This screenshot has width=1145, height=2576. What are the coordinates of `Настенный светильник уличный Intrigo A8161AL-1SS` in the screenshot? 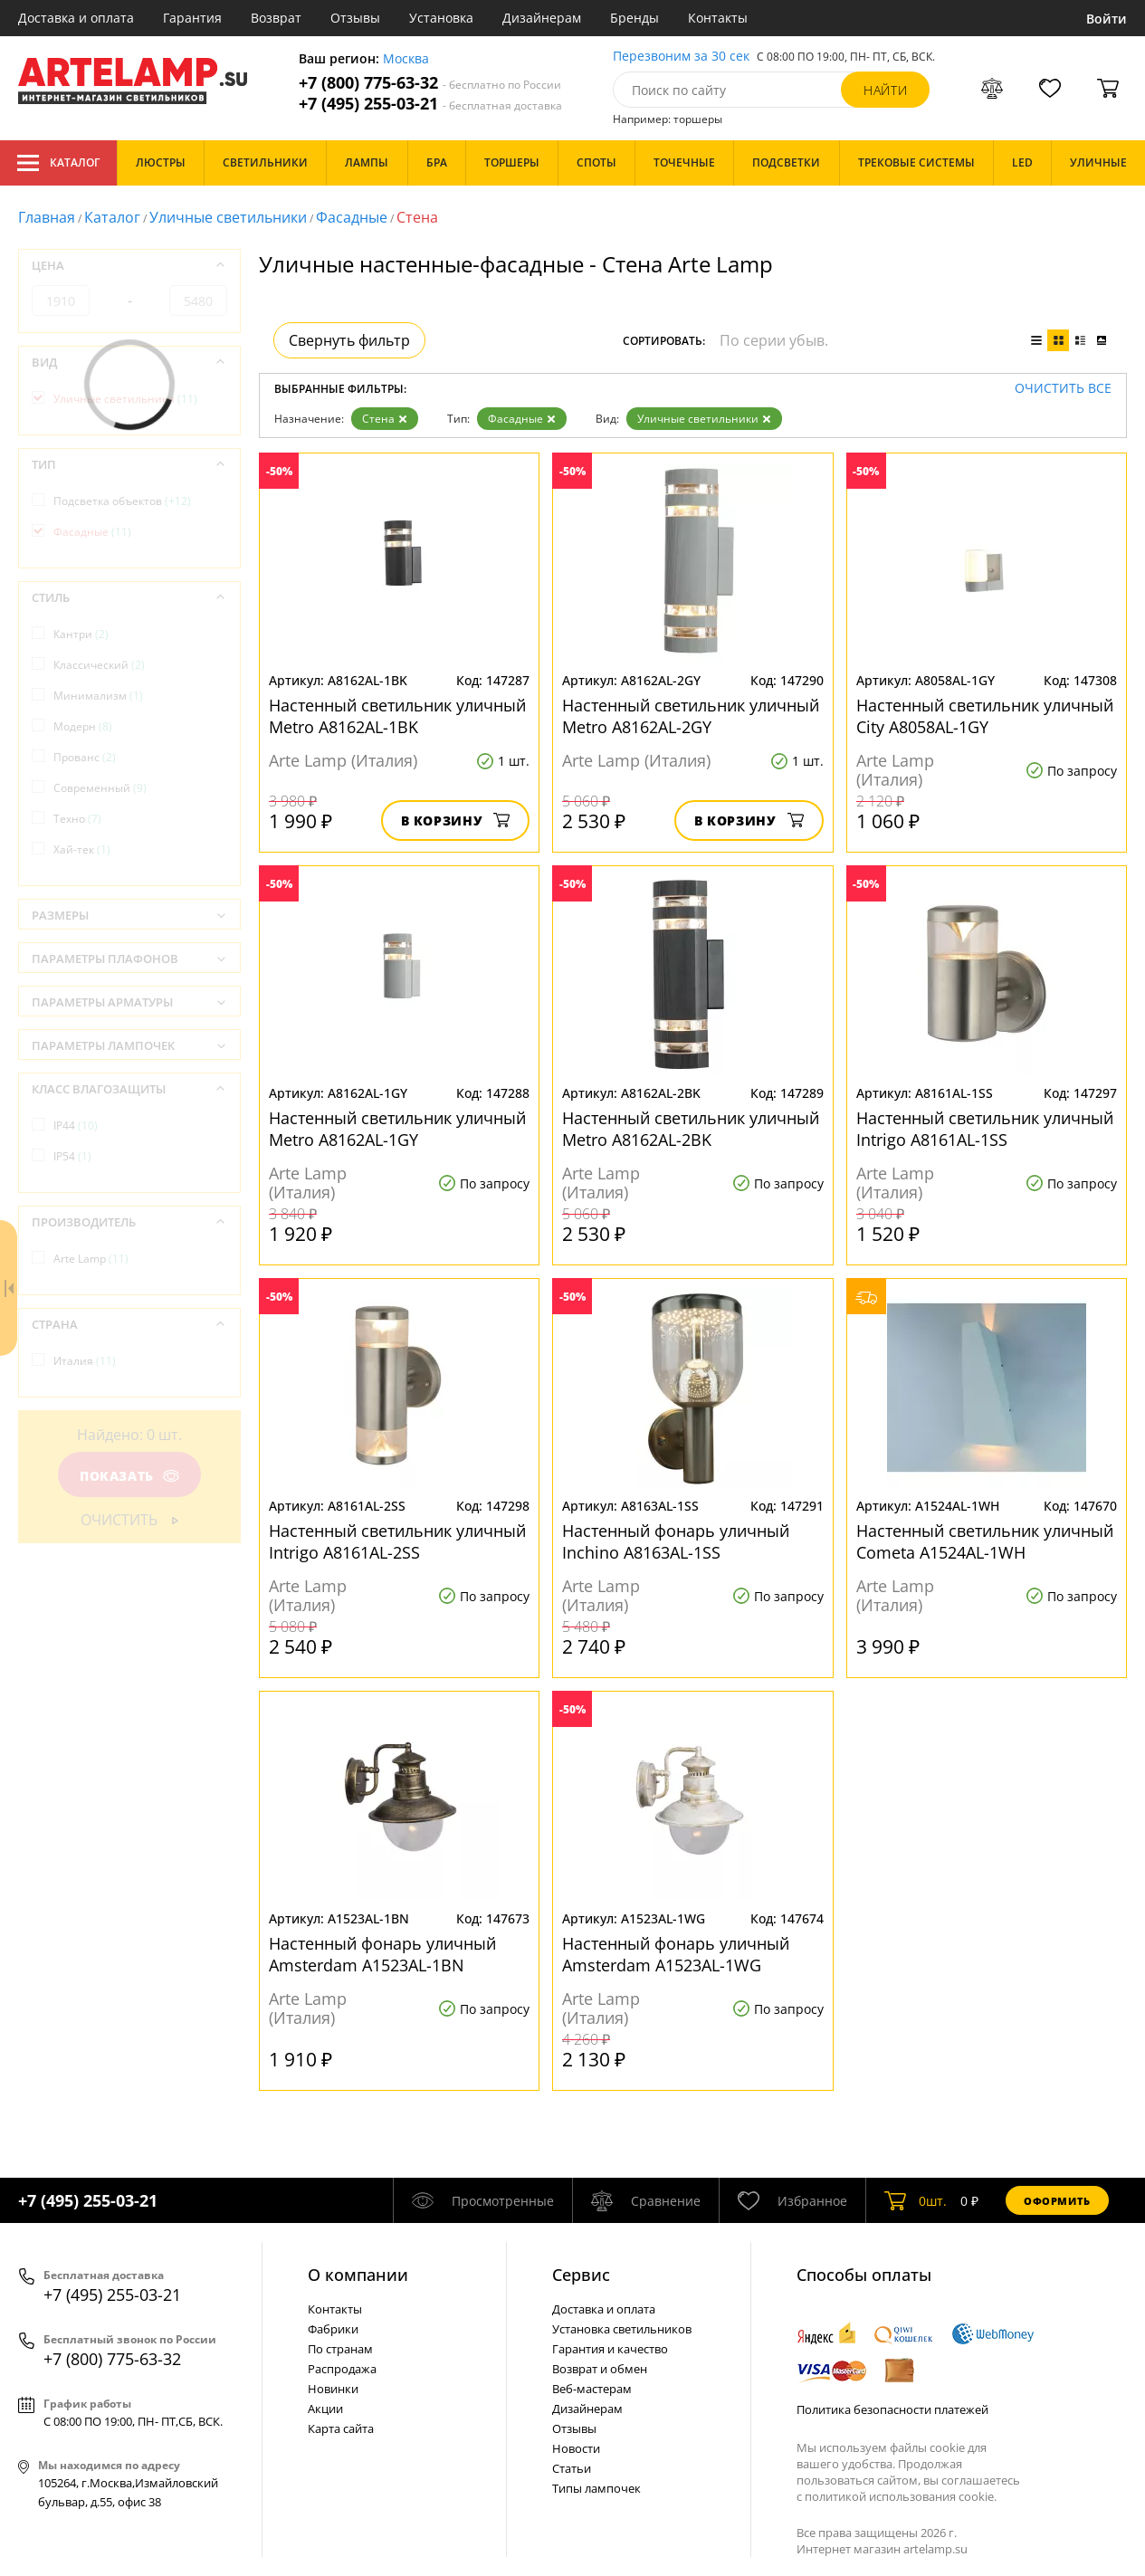 It's located at (984, 1128).